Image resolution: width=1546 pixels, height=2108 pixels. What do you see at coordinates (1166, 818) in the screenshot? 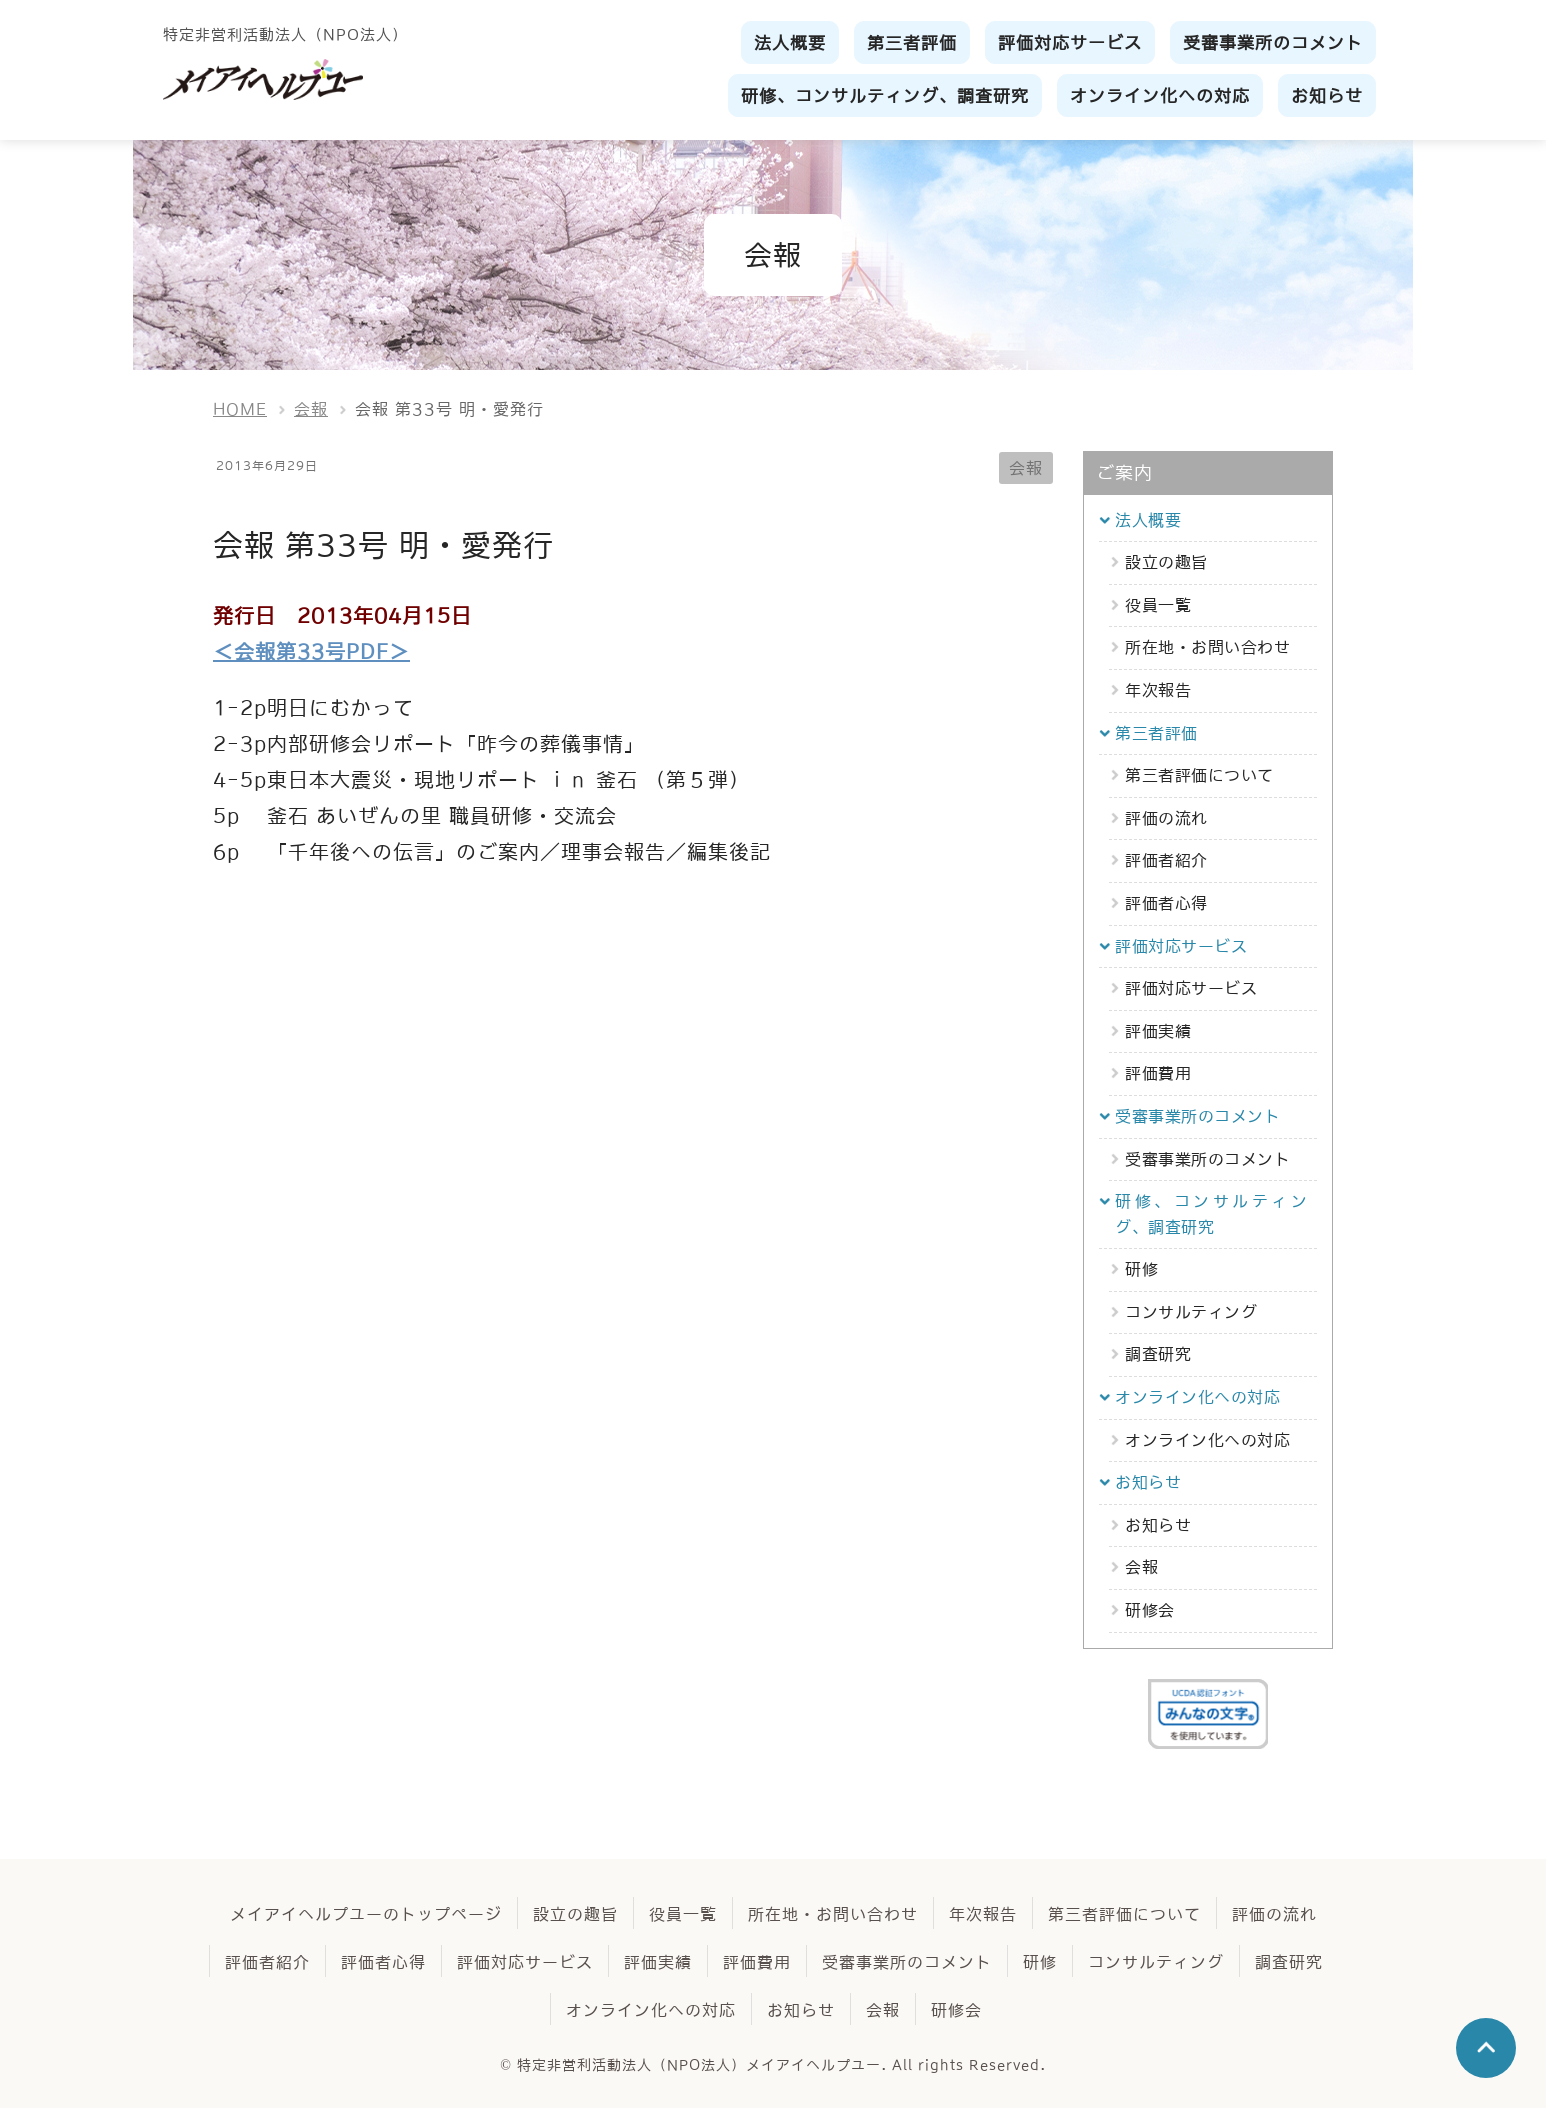
I see `評価の流れ` at bounding box center [1166, 818].